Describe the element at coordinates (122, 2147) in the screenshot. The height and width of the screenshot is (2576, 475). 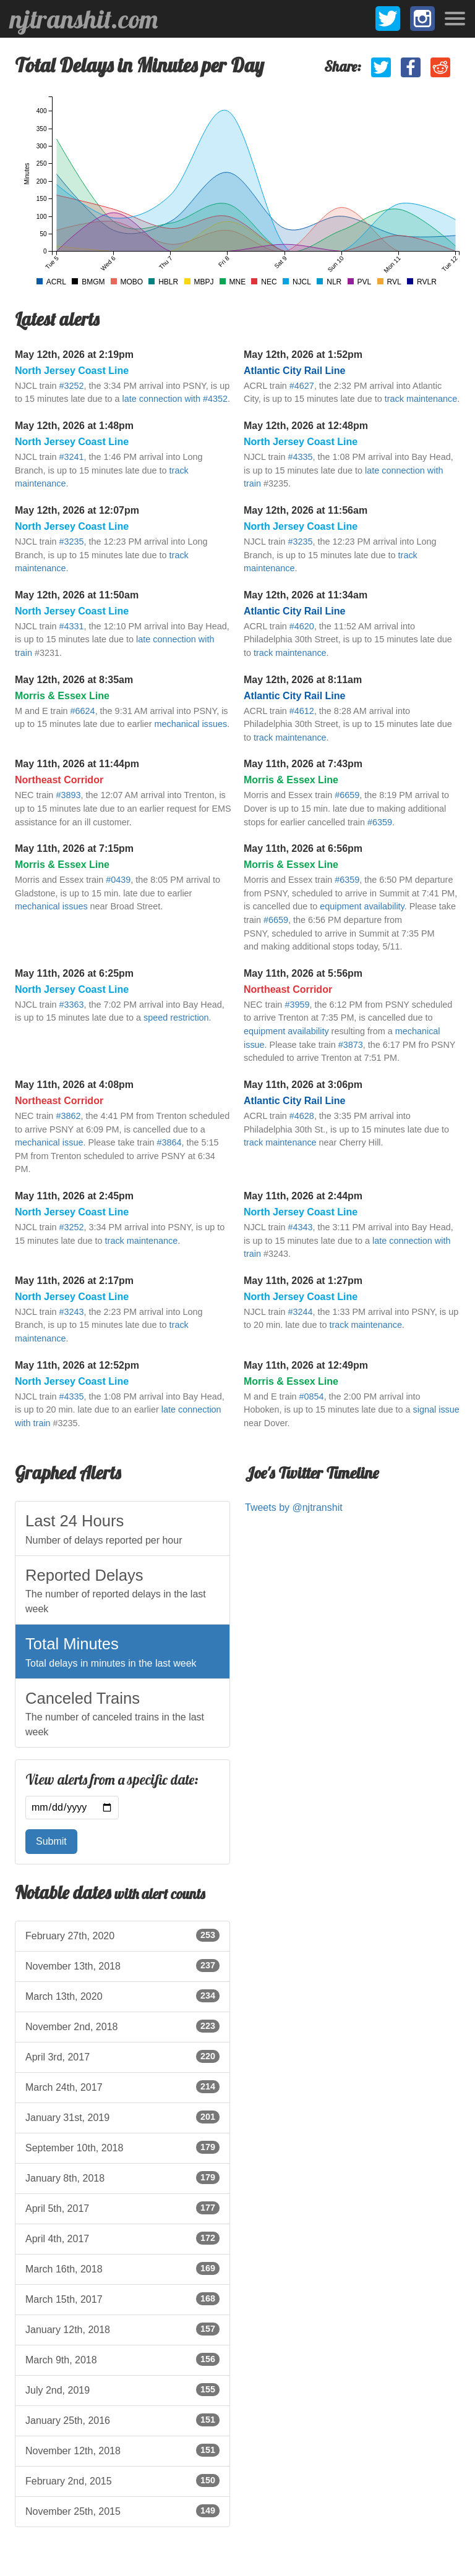
I see `September 10th, 2018 [listitem]` at that location.